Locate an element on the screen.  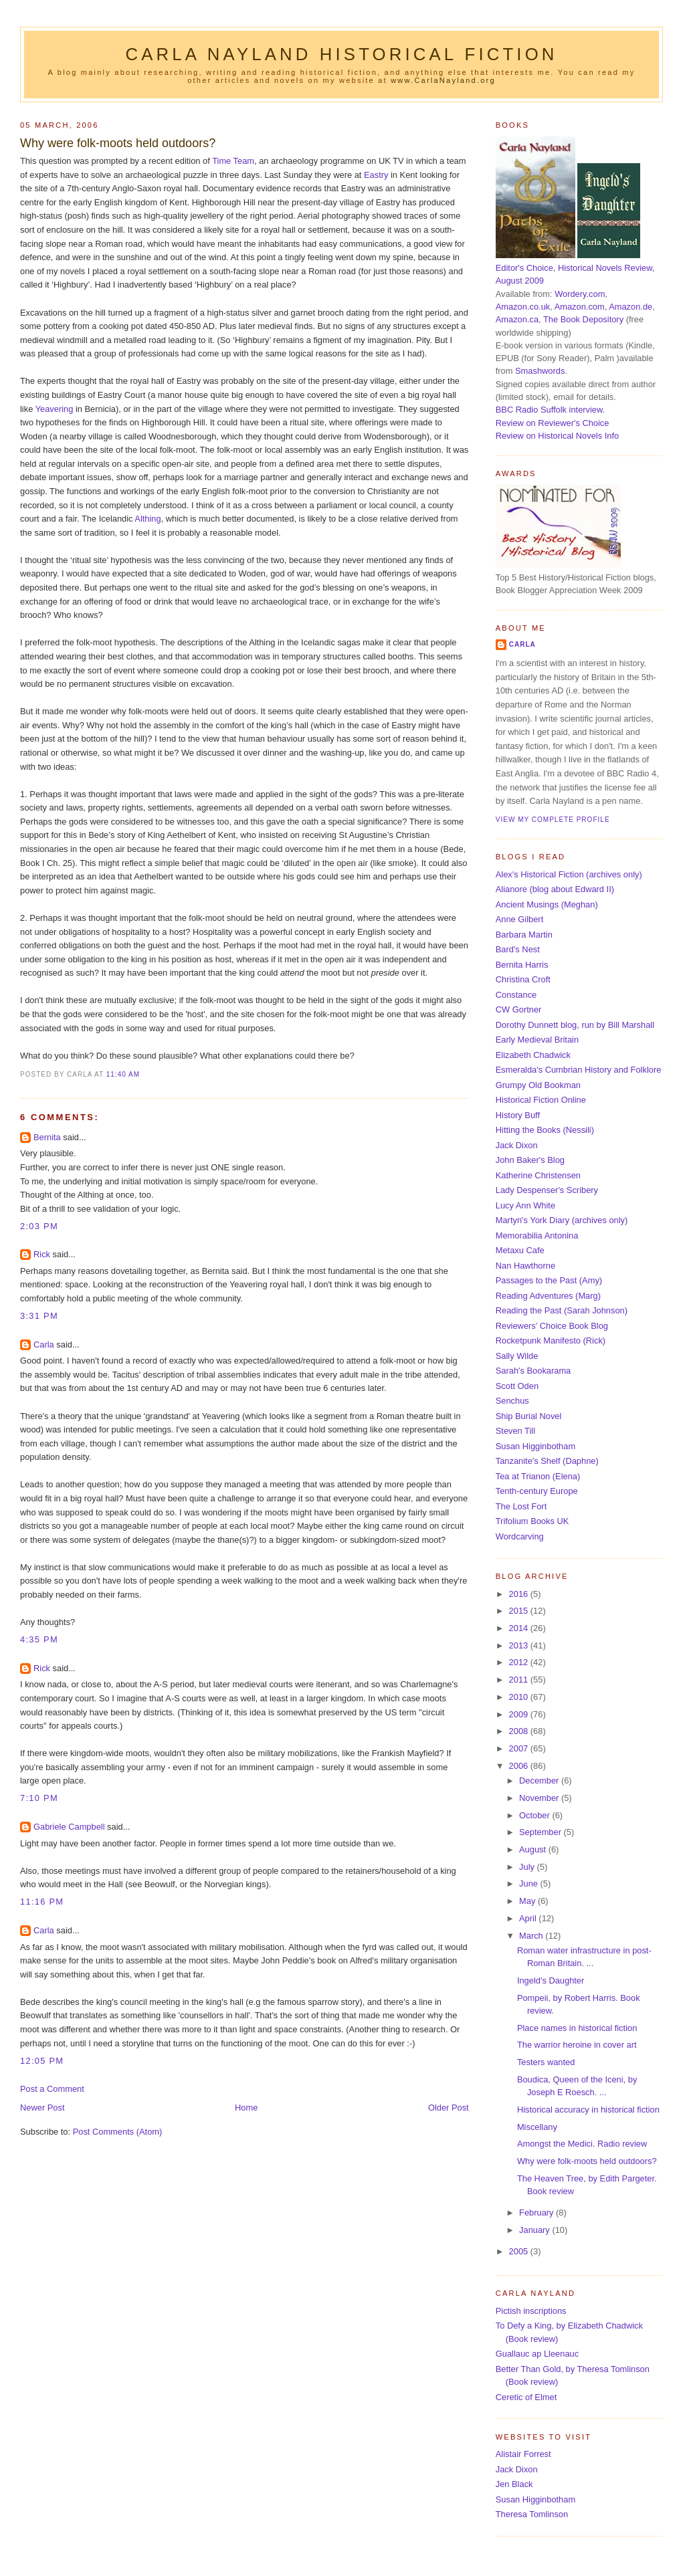
Historical Fiction Online is located at coordinates (541, 1100).